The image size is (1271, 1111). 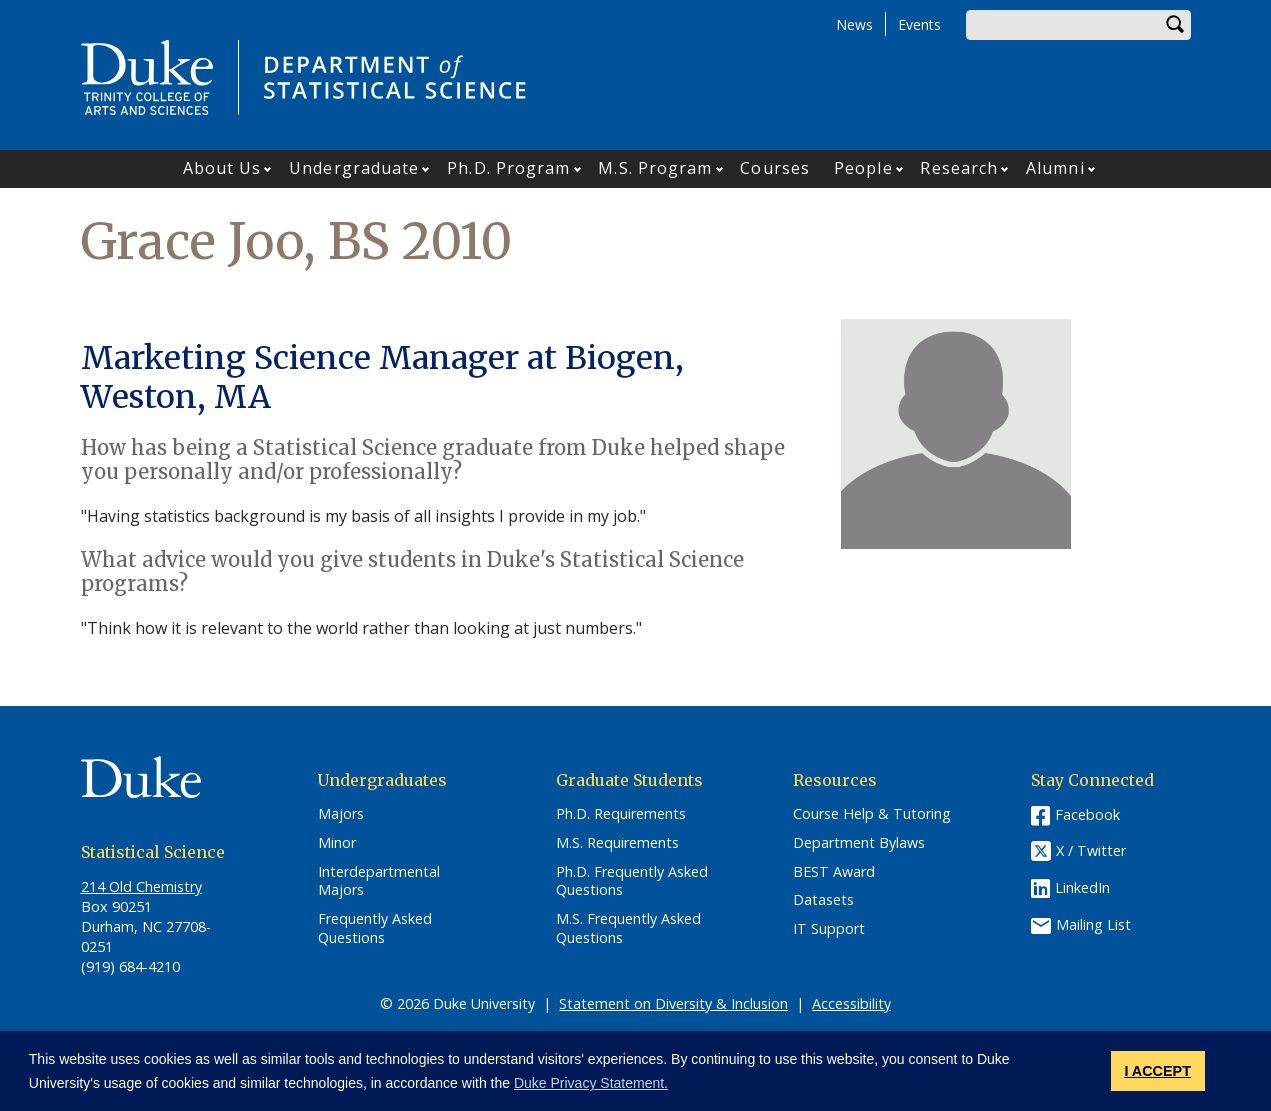 What do you see at coordinates (851, 1003) in the screenshot?
I see `Accessibility` at bounding box center [851, 1003].